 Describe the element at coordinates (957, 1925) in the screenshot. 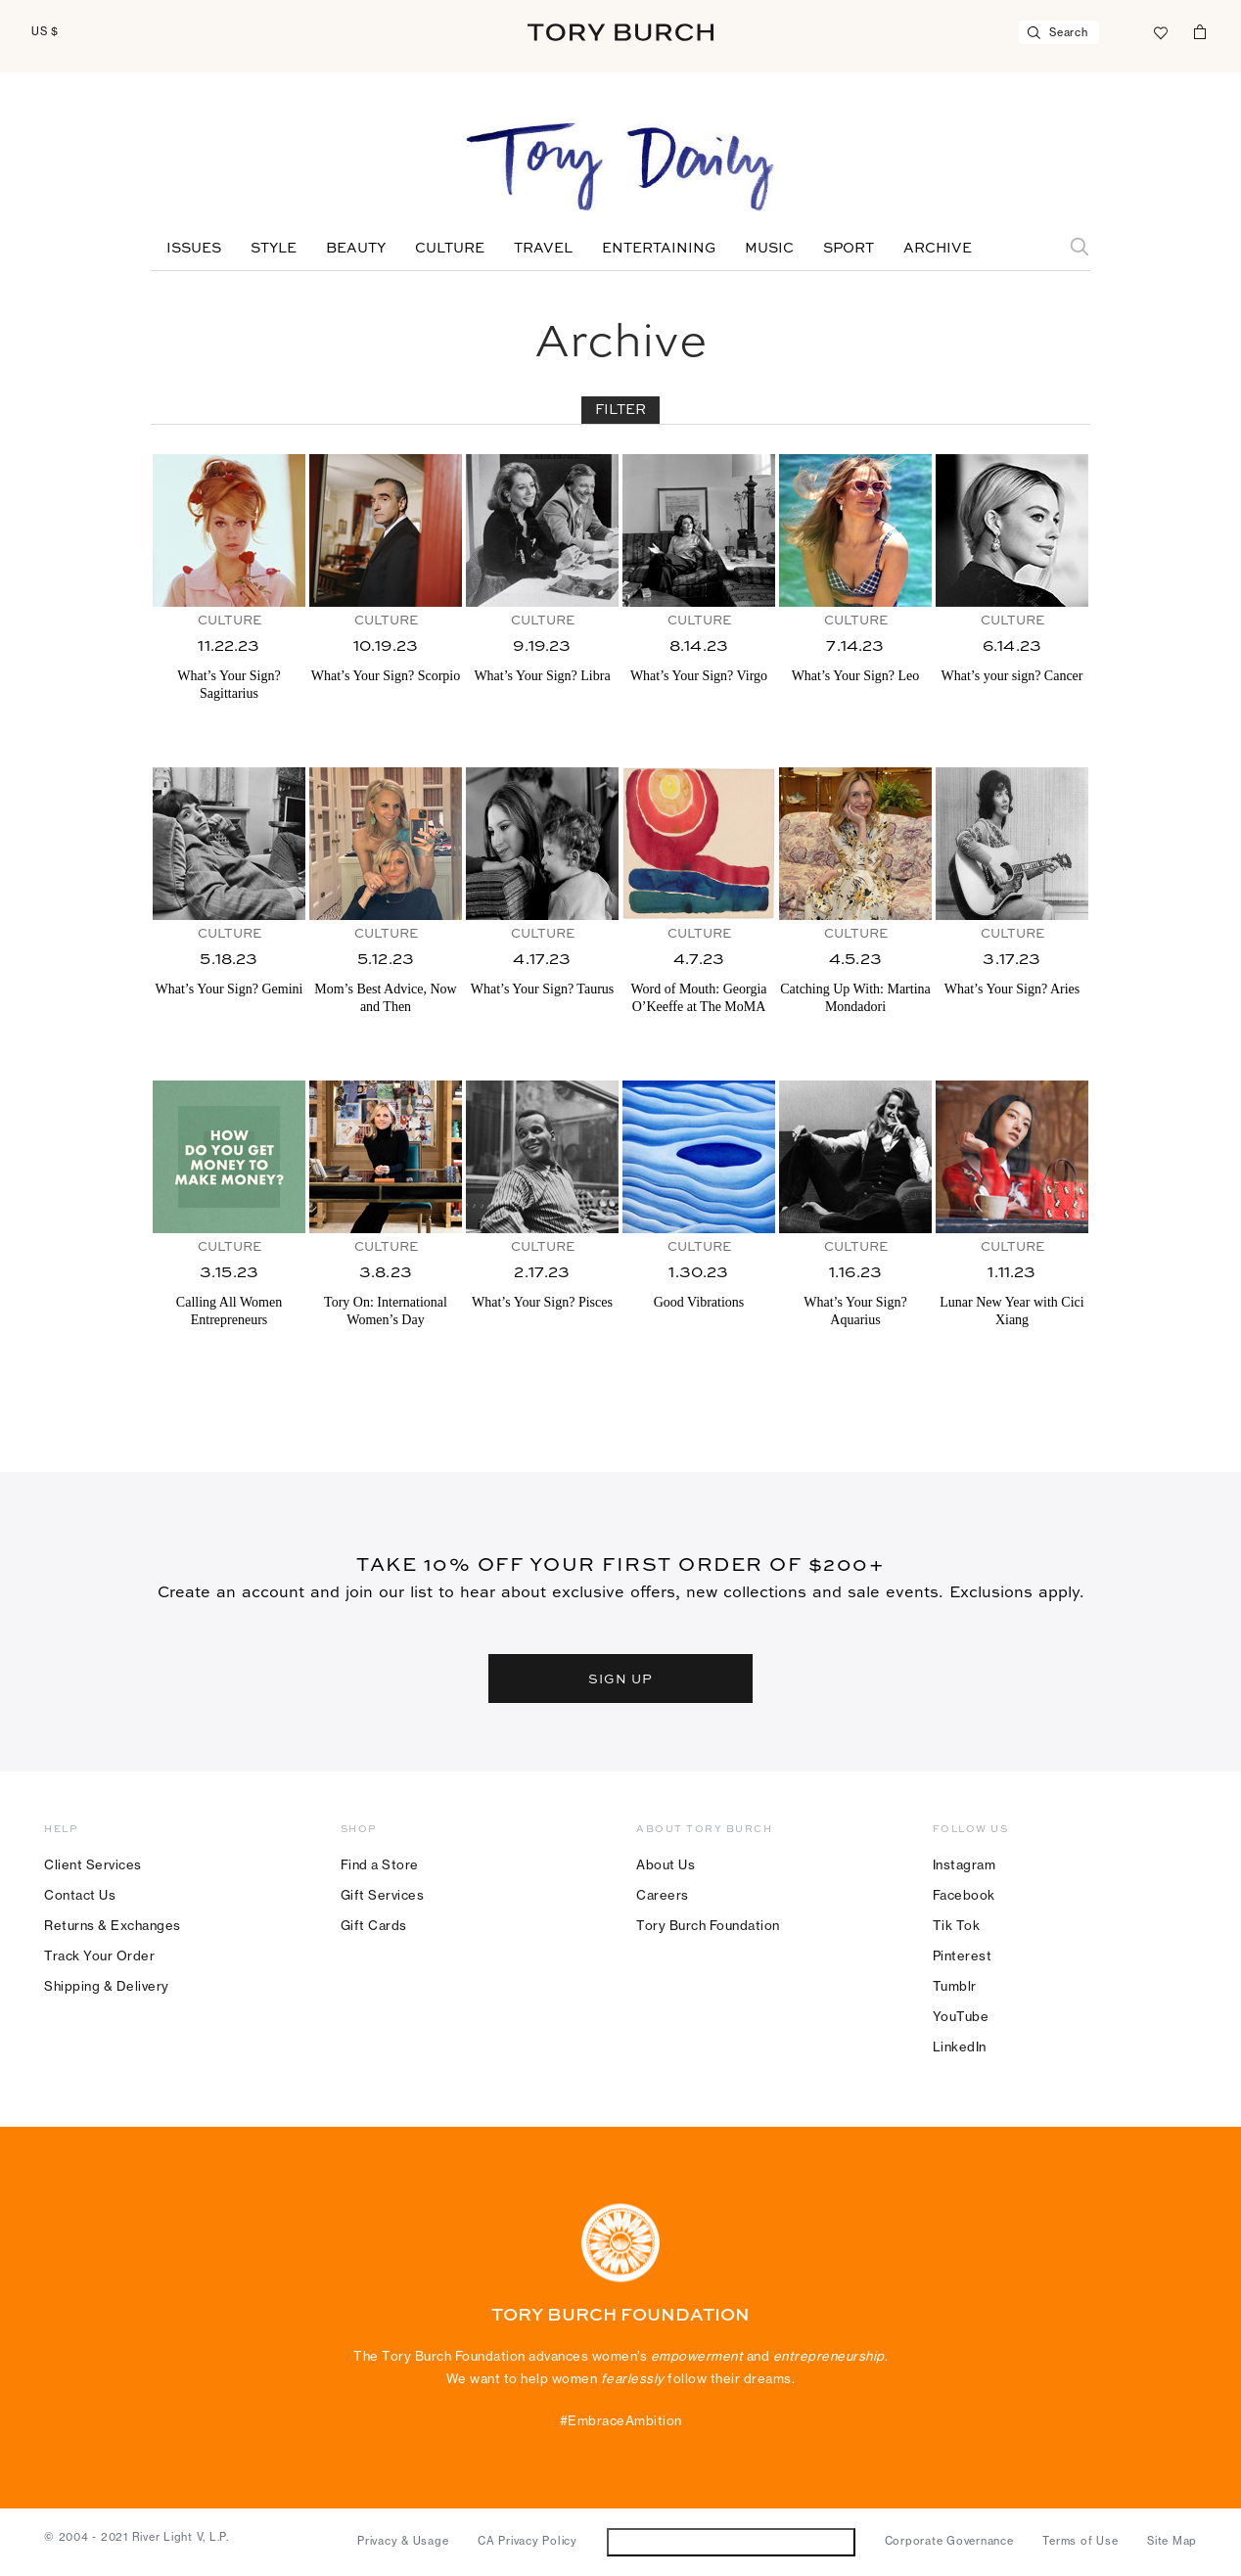

I see `Tik Tok` at that location.